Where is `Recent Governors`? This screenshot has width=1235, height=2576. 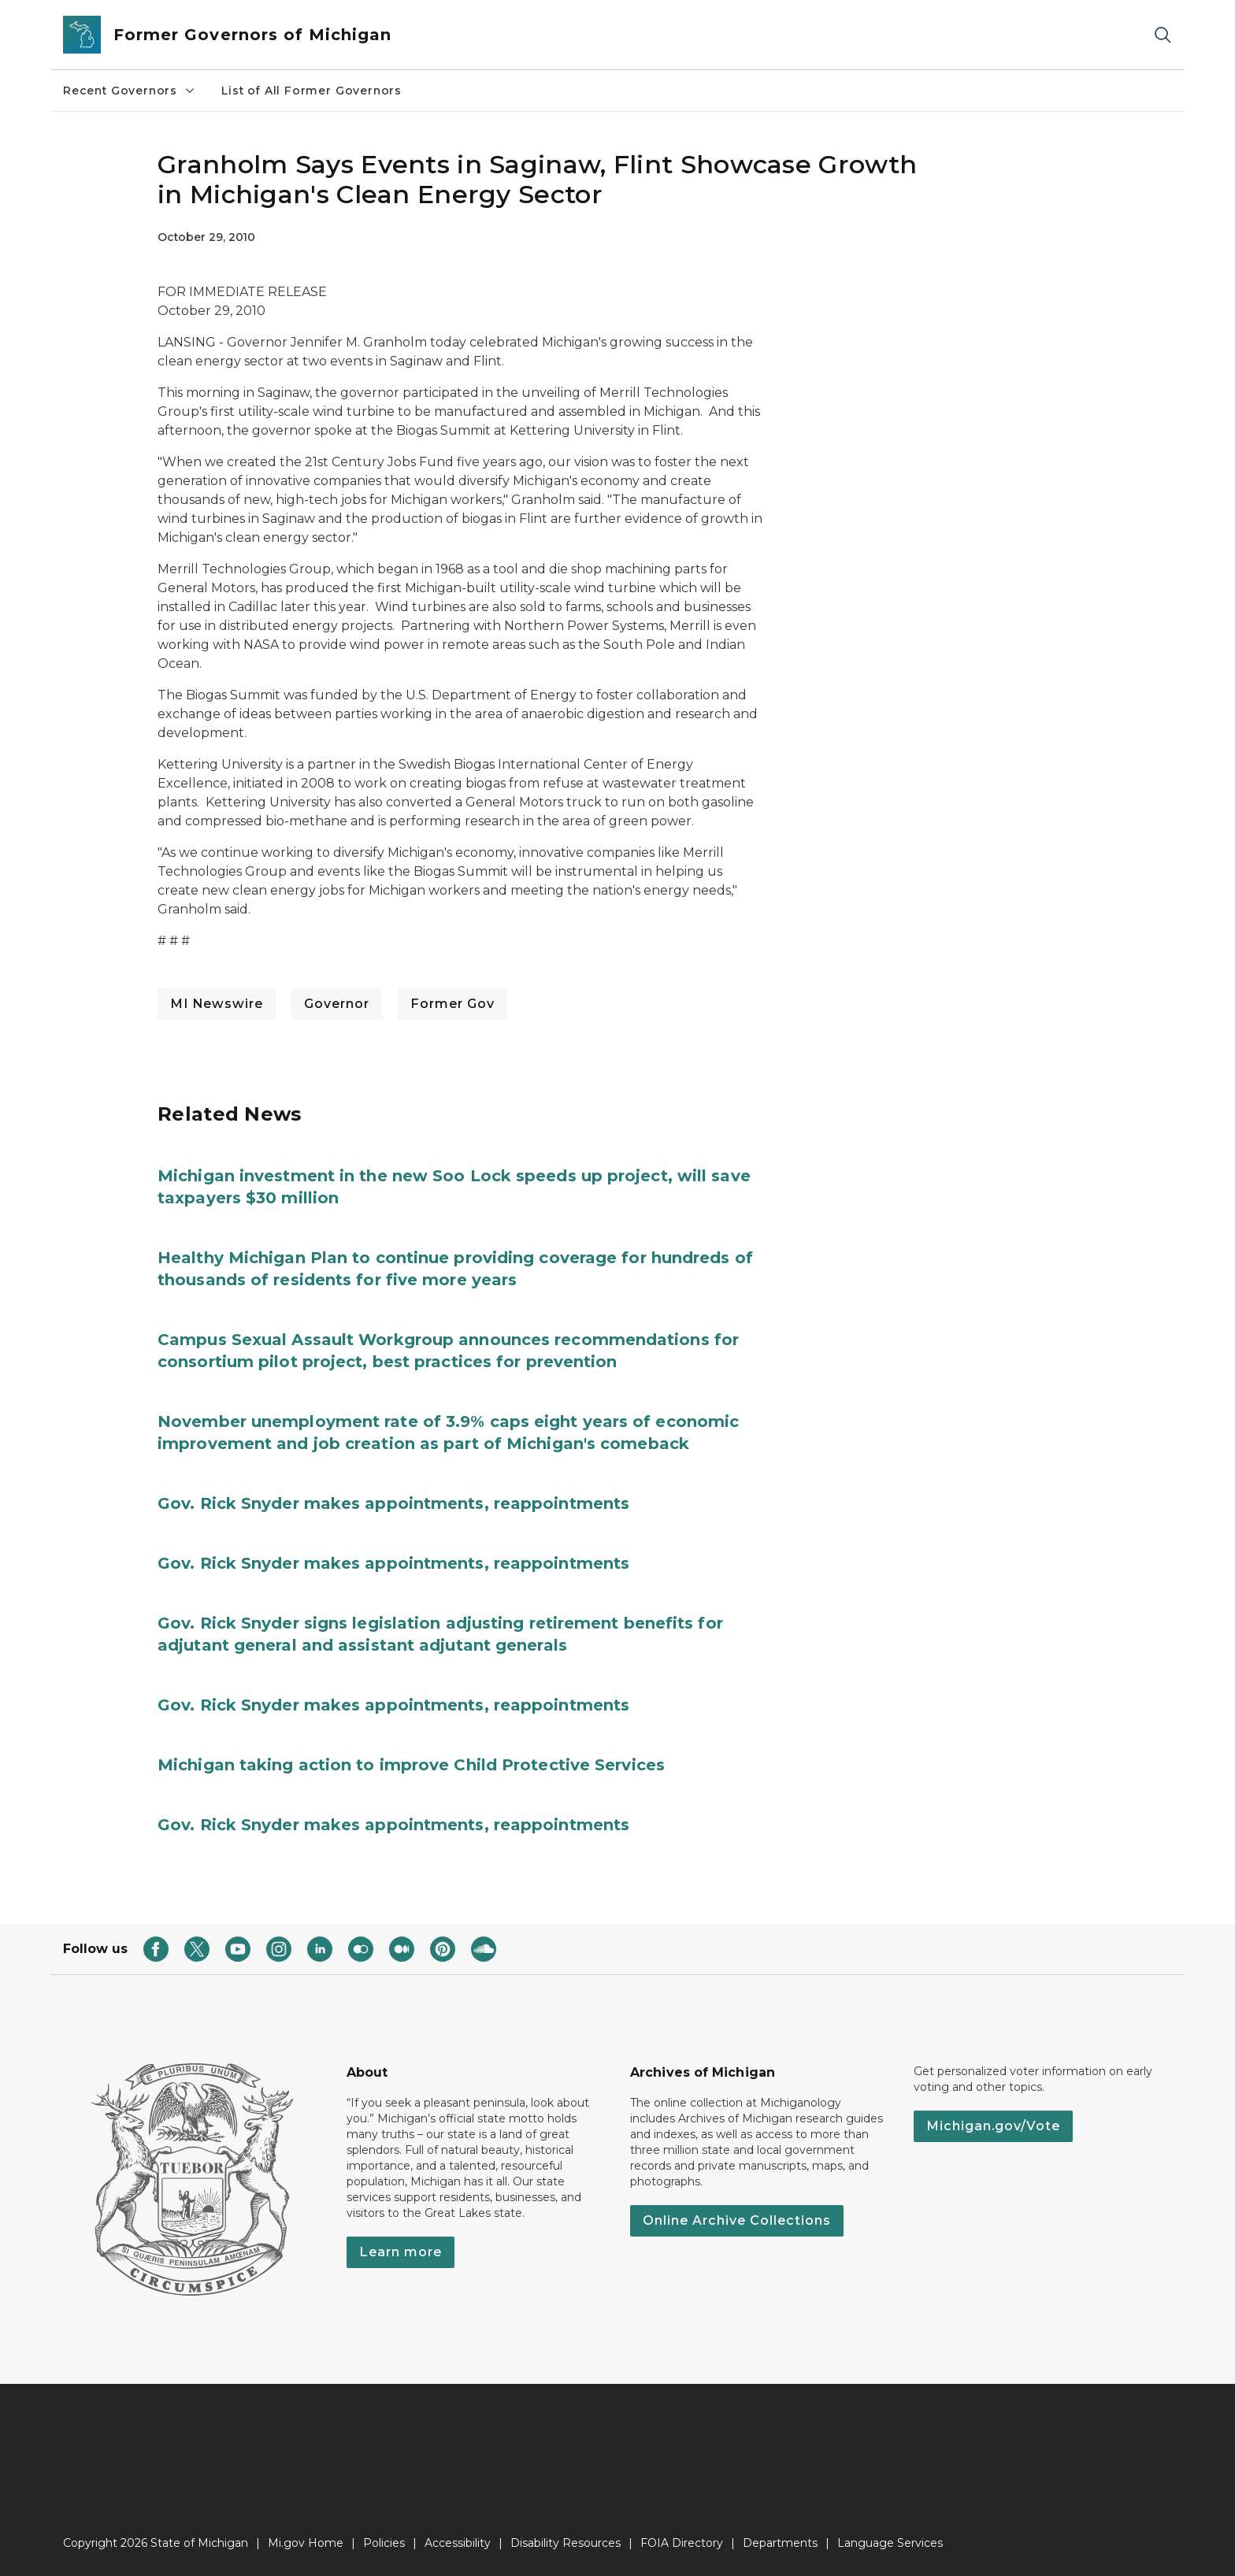 Recent Governors is located at coordinates (129, 90).